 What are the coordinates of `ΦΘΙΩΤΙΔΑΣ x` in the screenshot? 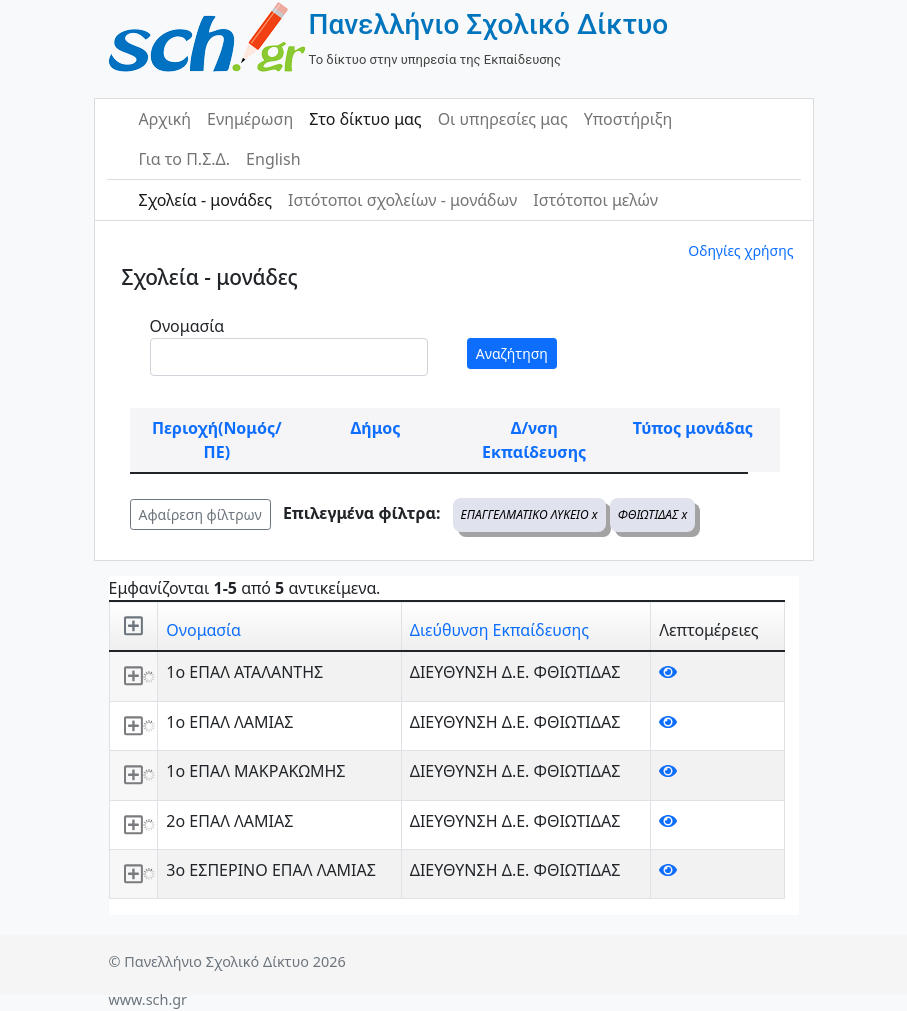 It's located at (653, 514).